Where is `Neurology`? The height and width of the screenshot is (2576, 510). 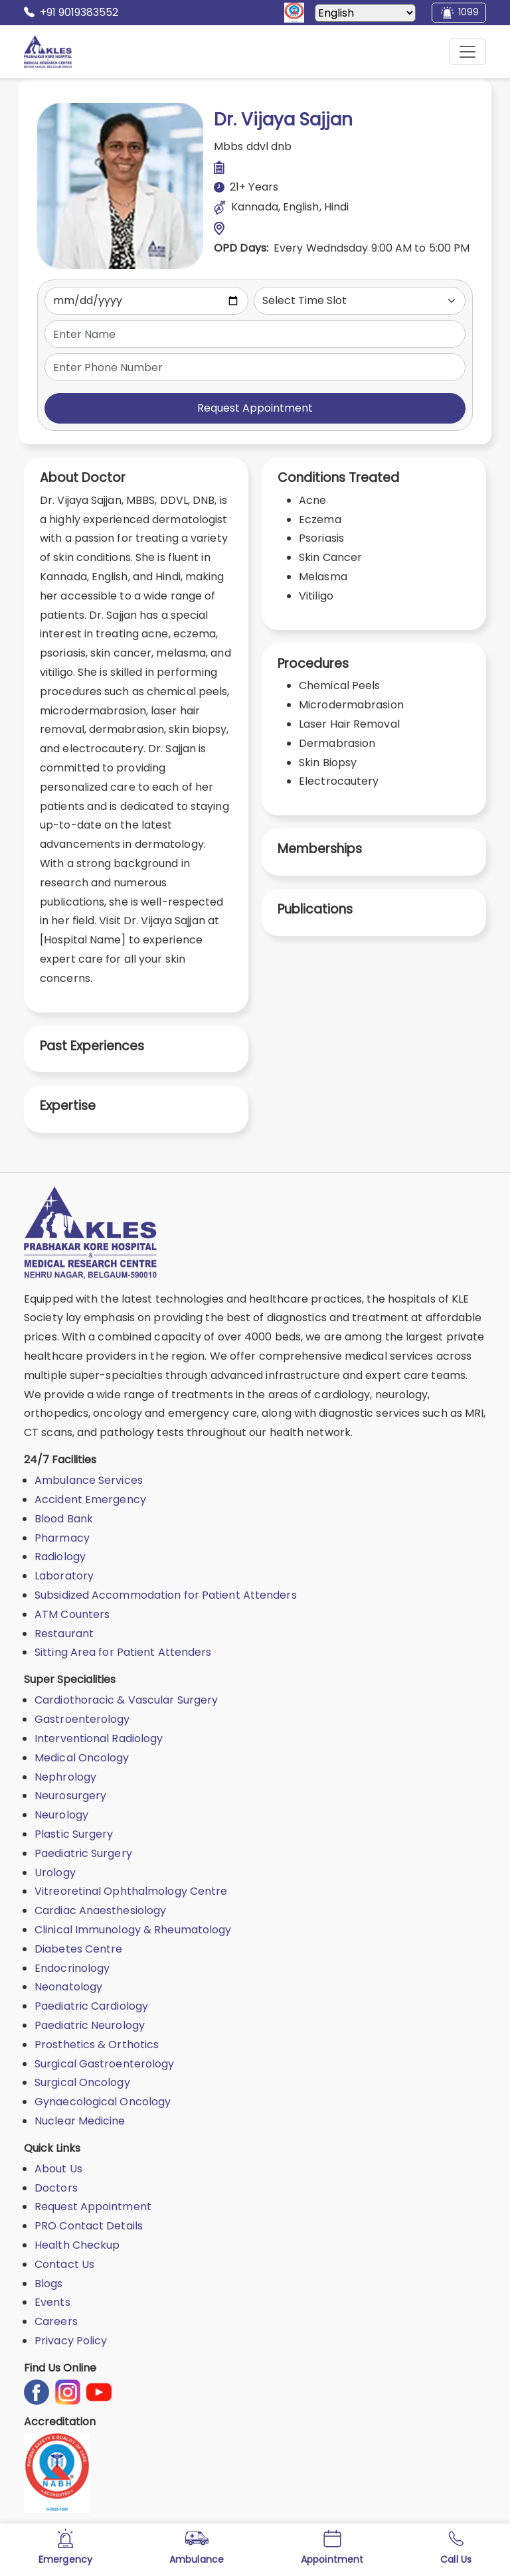 Neurology is located at coordinates (61, 1814).